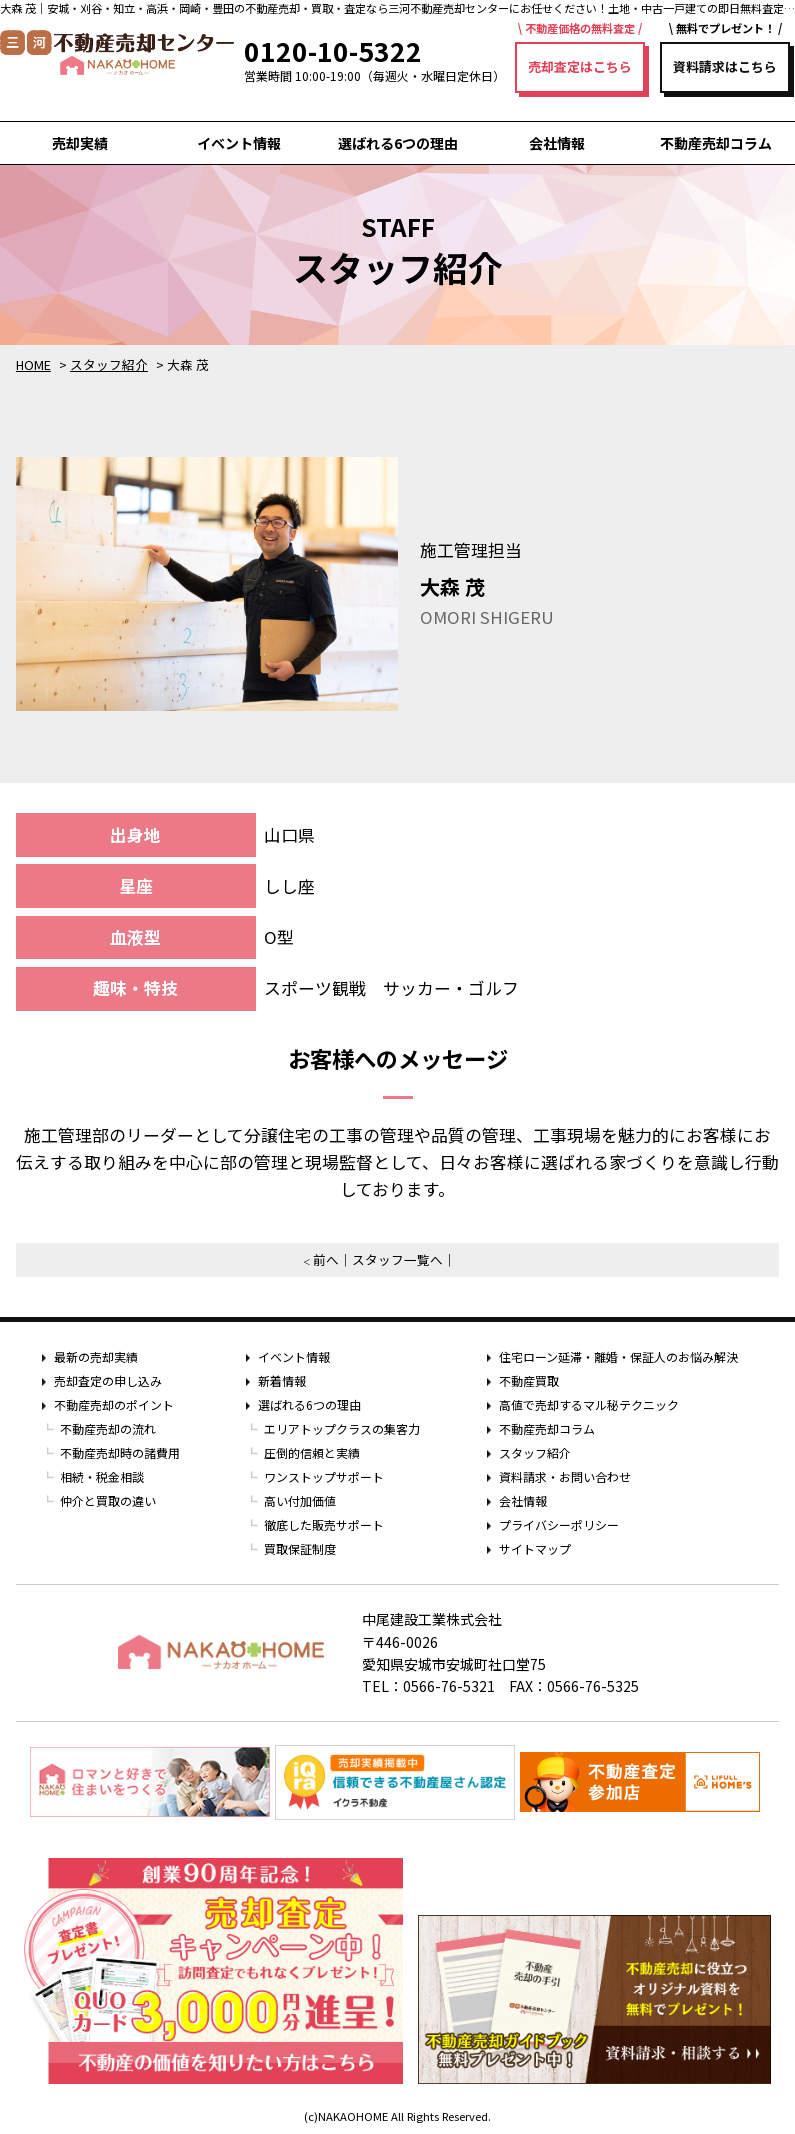 This screenshot has width=795, height=2134. What do you see at coordinates (114, 1404) in the screenshot?
I see `不動産売却のポイント` at bounding box center [114, 1404].